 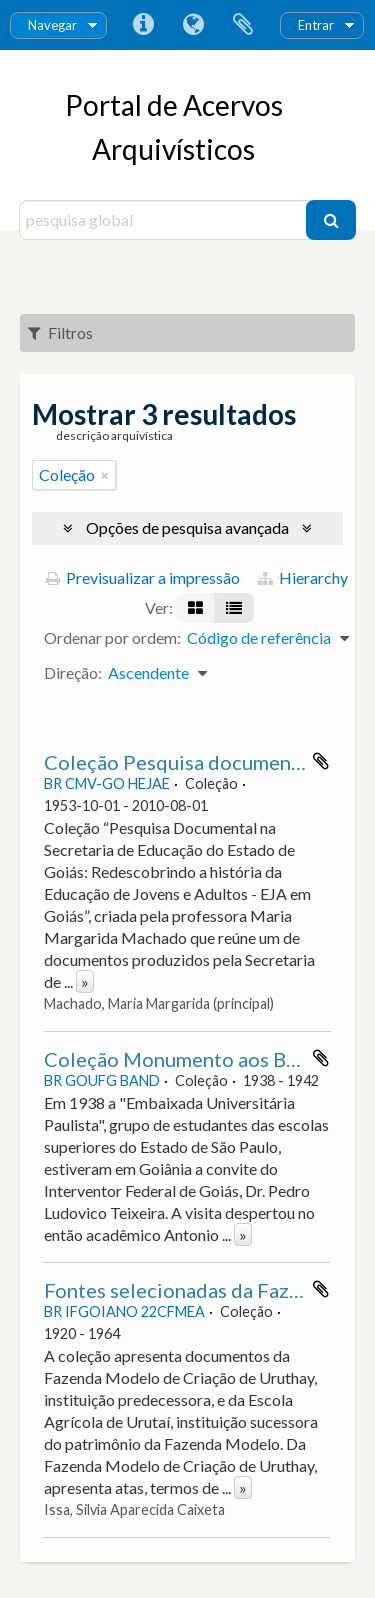 What do you see at coordinates (85, 981) in the screenshot?
I see `» [Read more]` at bounding box center [85, 981].